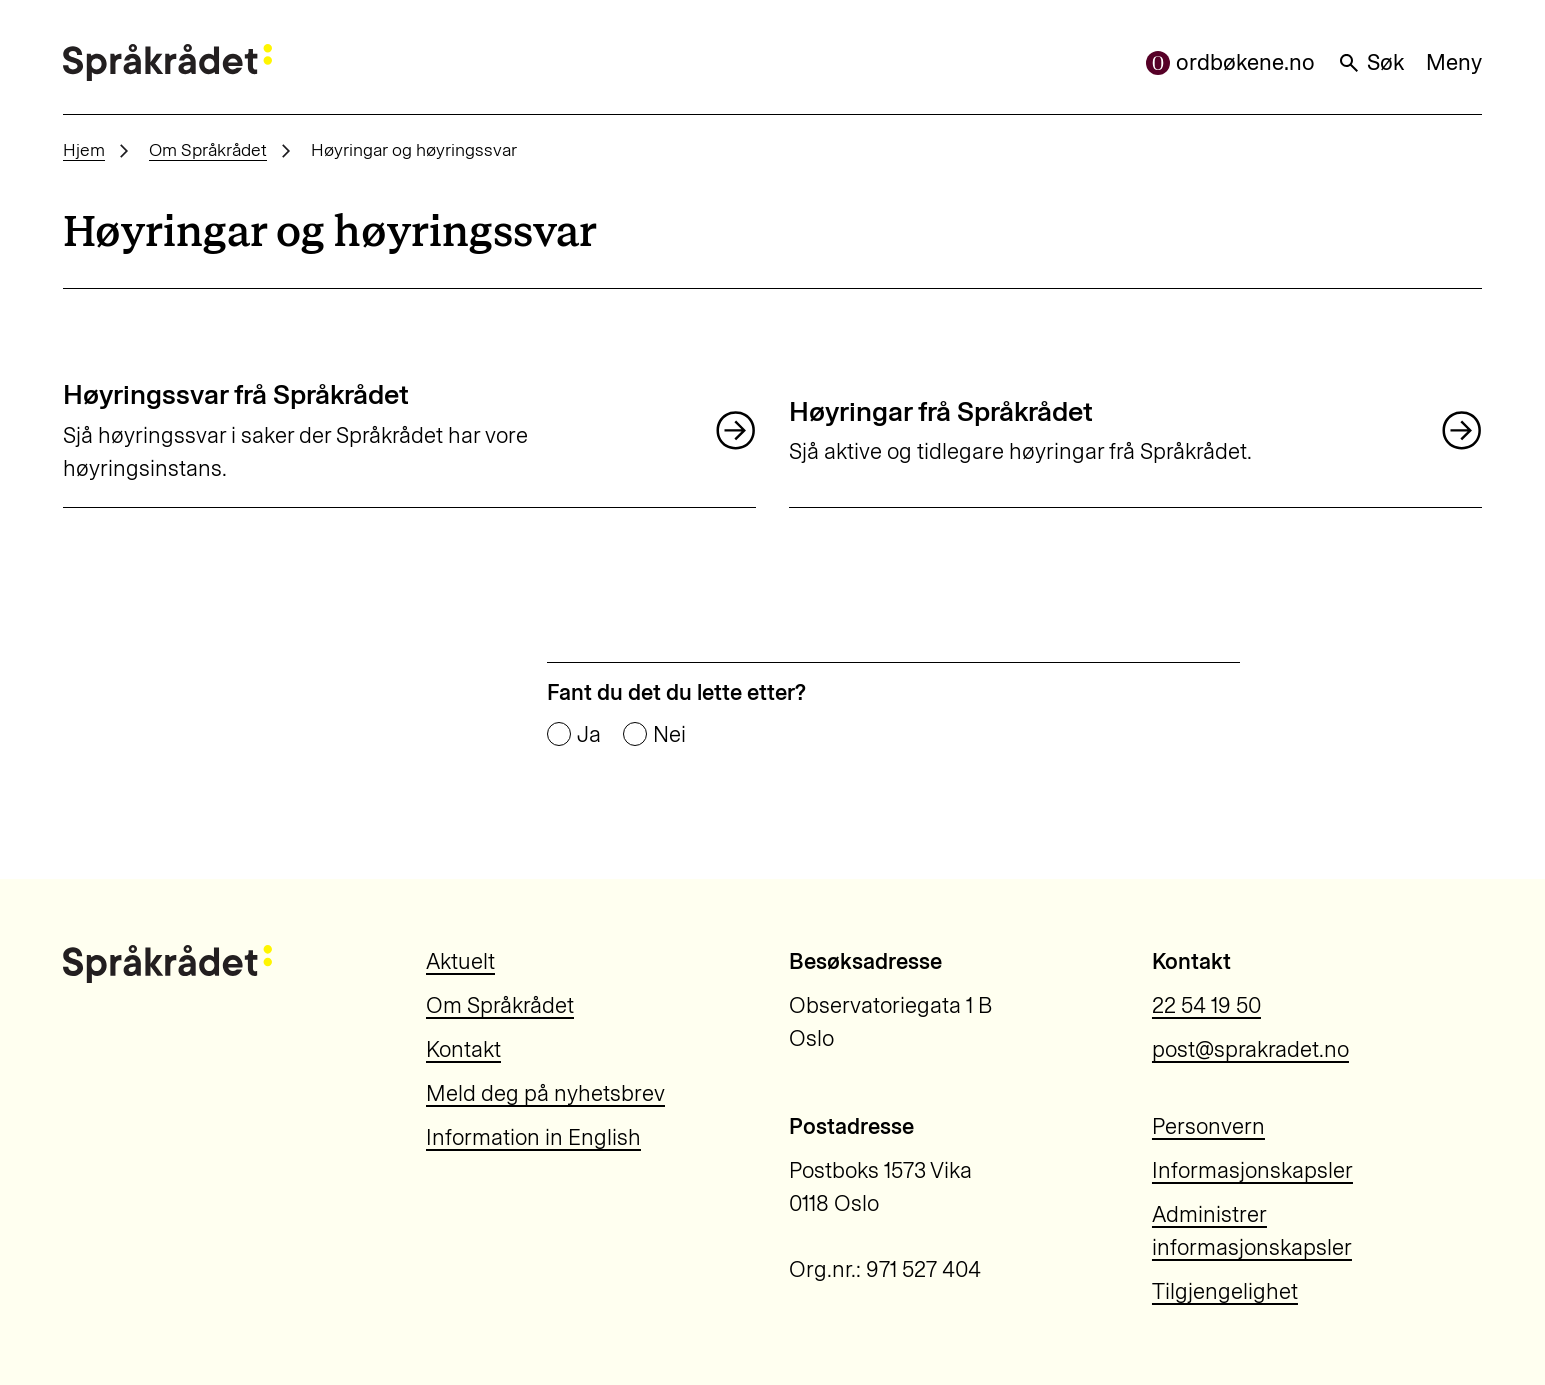  Describe the element at coordinates (1206, 1005) in the screenshot. I see `22 54 19 50` at that location.